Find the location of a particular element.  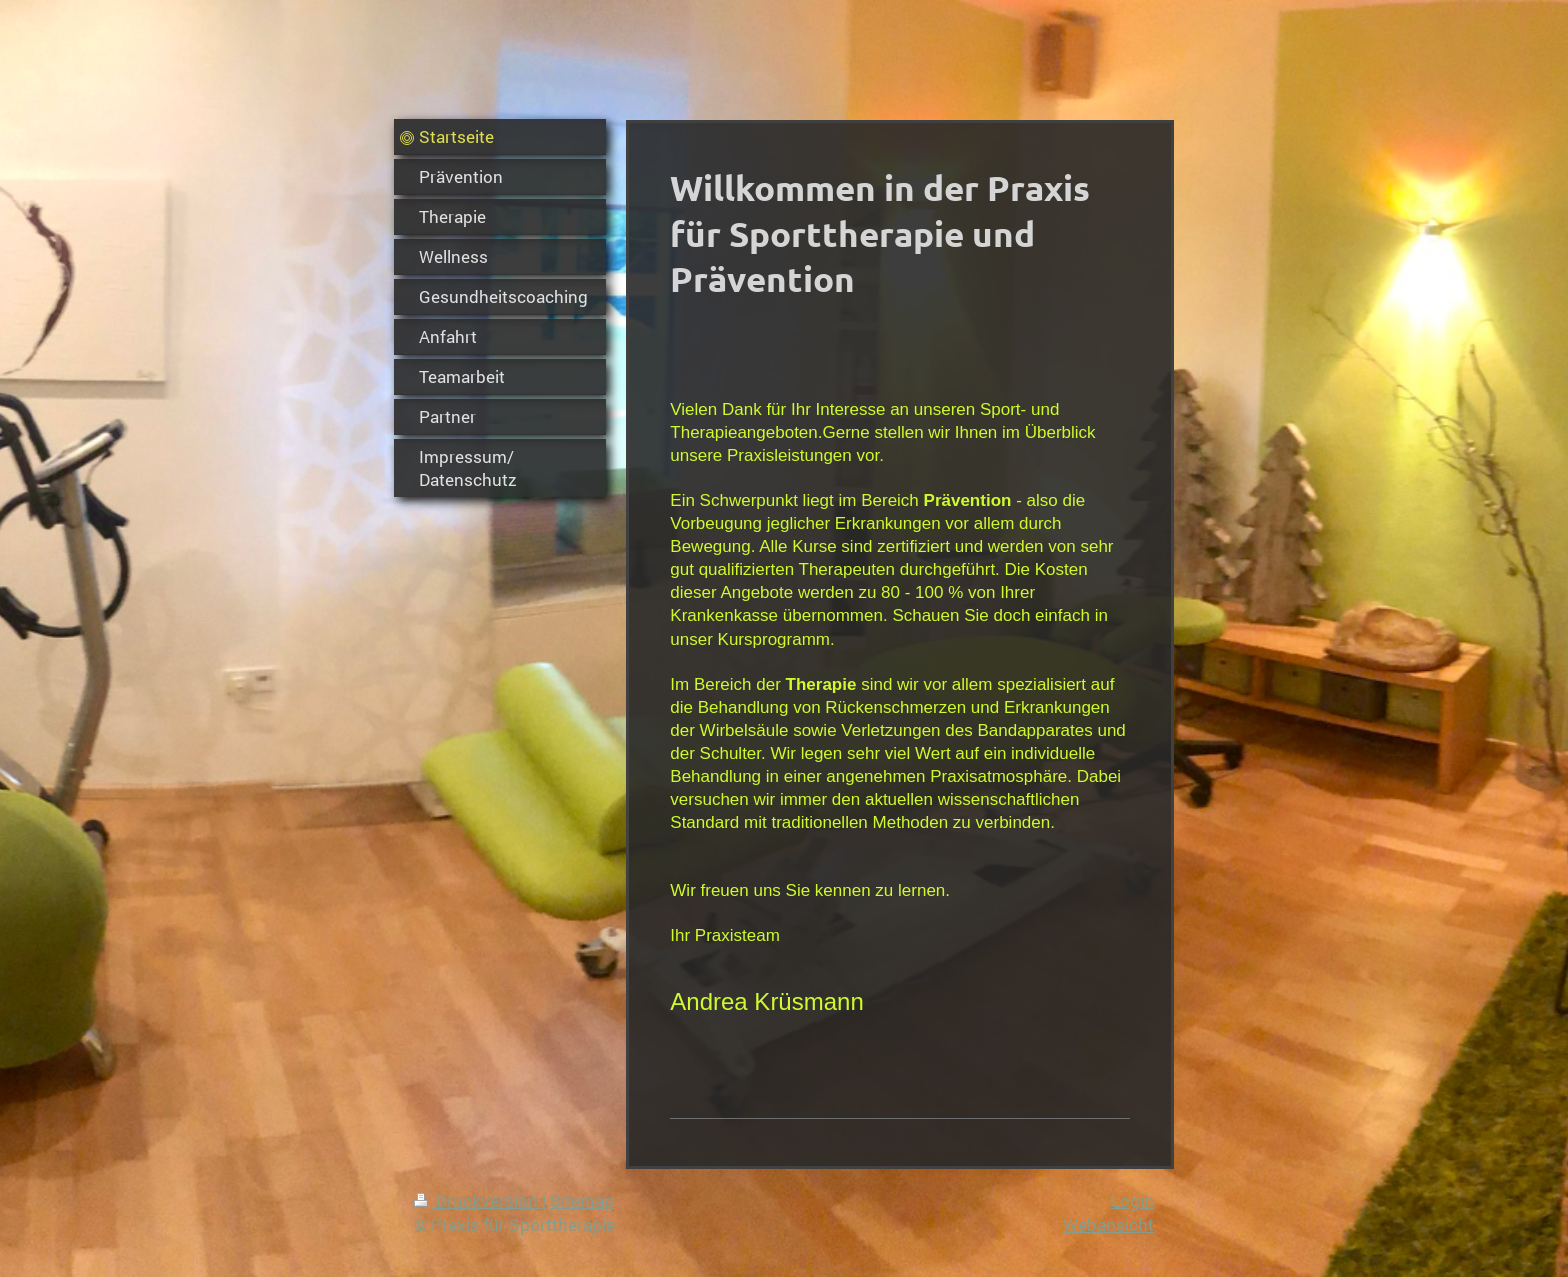

Login is located at coordinates (1132, 1200).